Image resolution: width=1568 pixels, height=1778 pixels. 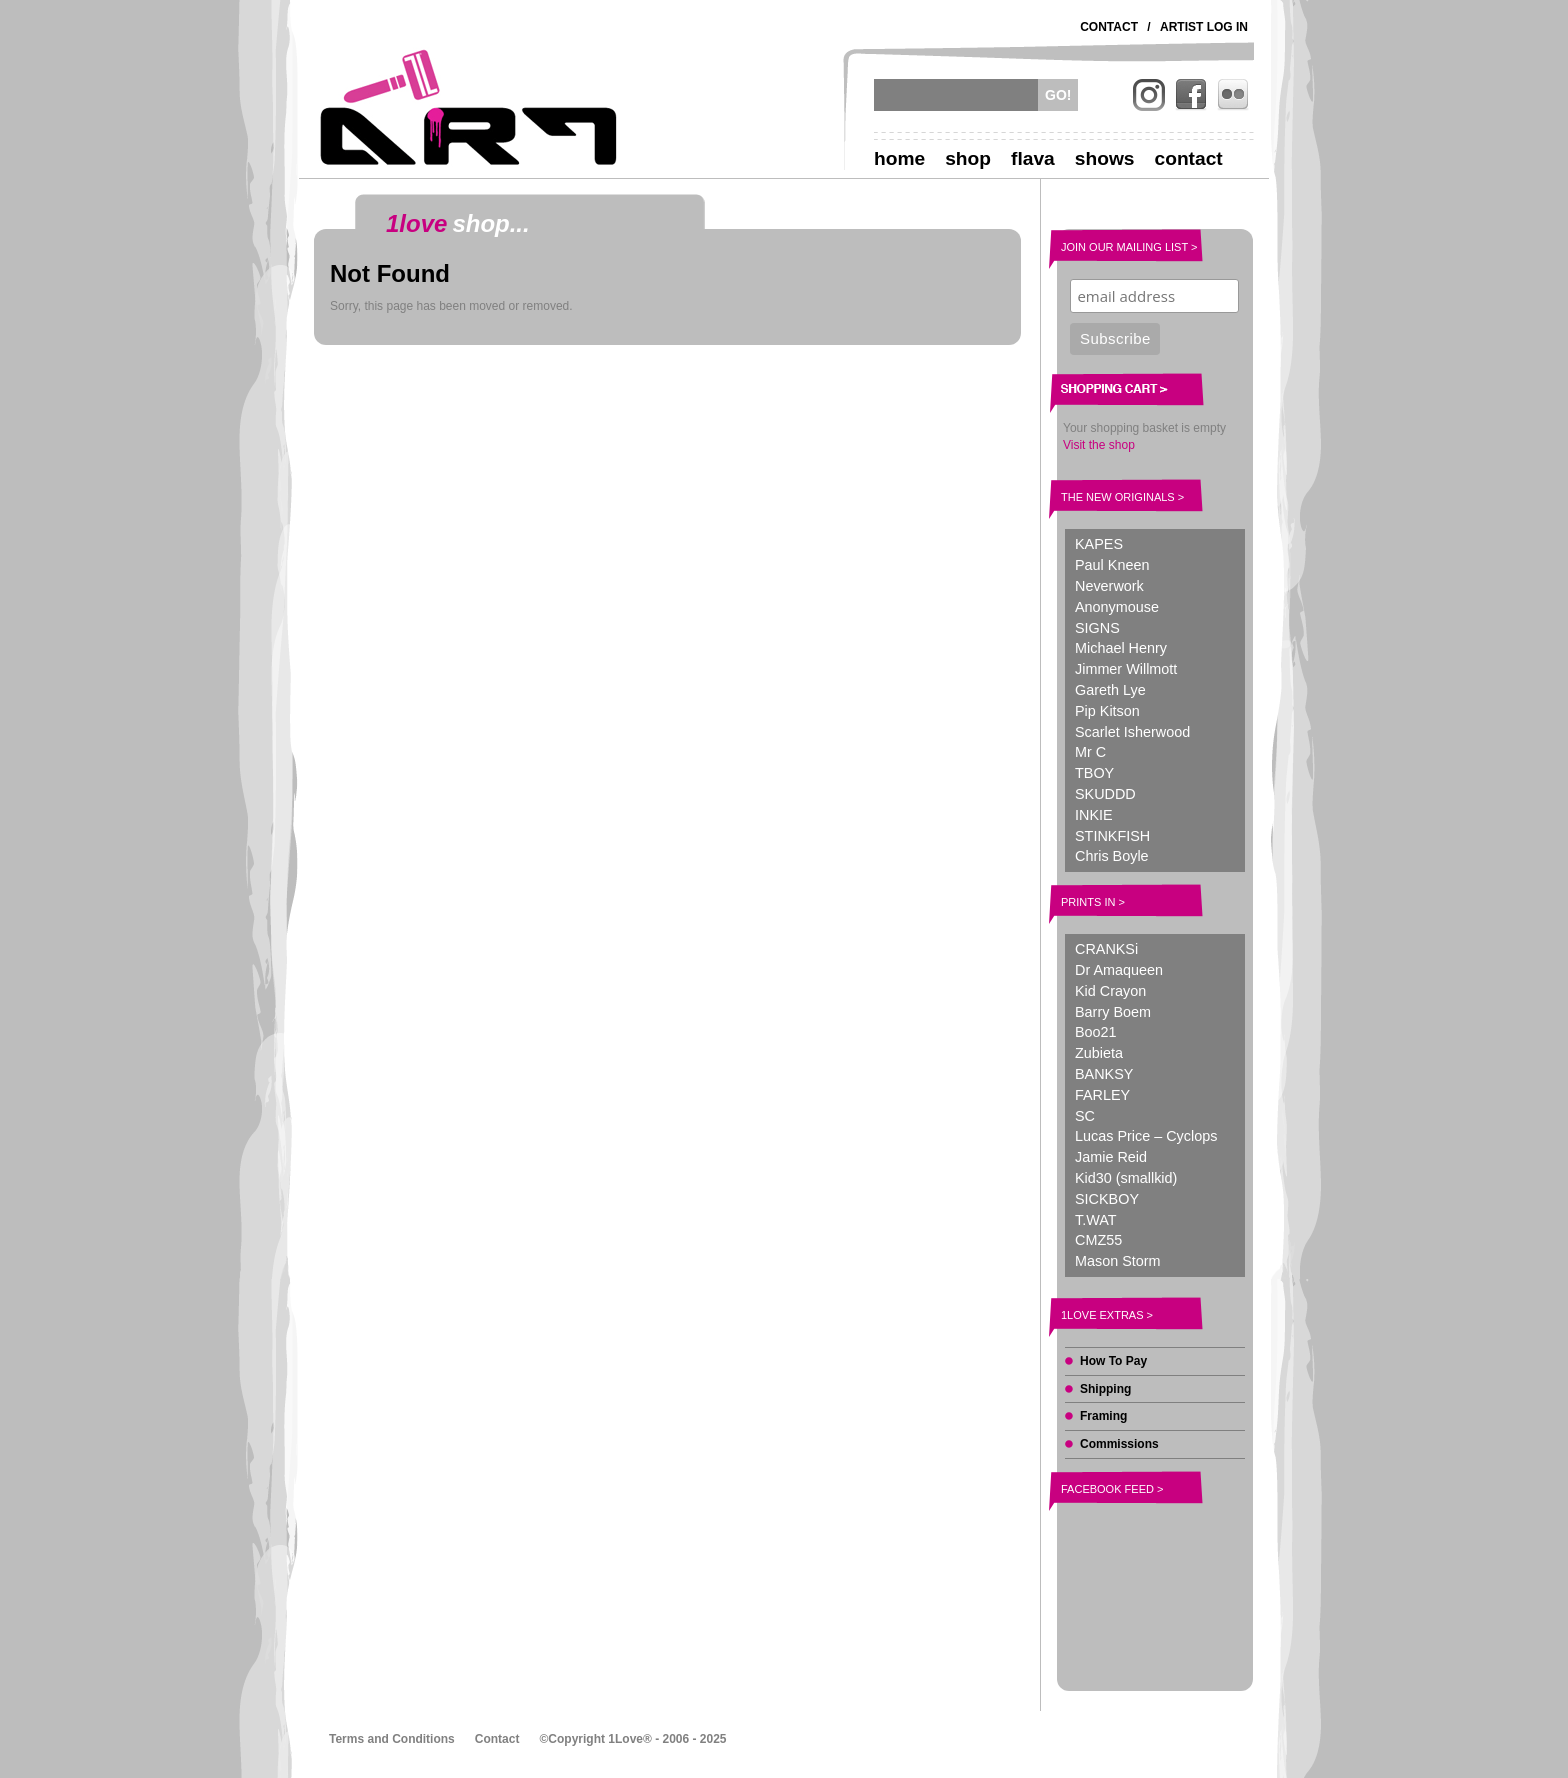 I want to click on Kid30 (smallkid), so click(x=1126, y=1178).